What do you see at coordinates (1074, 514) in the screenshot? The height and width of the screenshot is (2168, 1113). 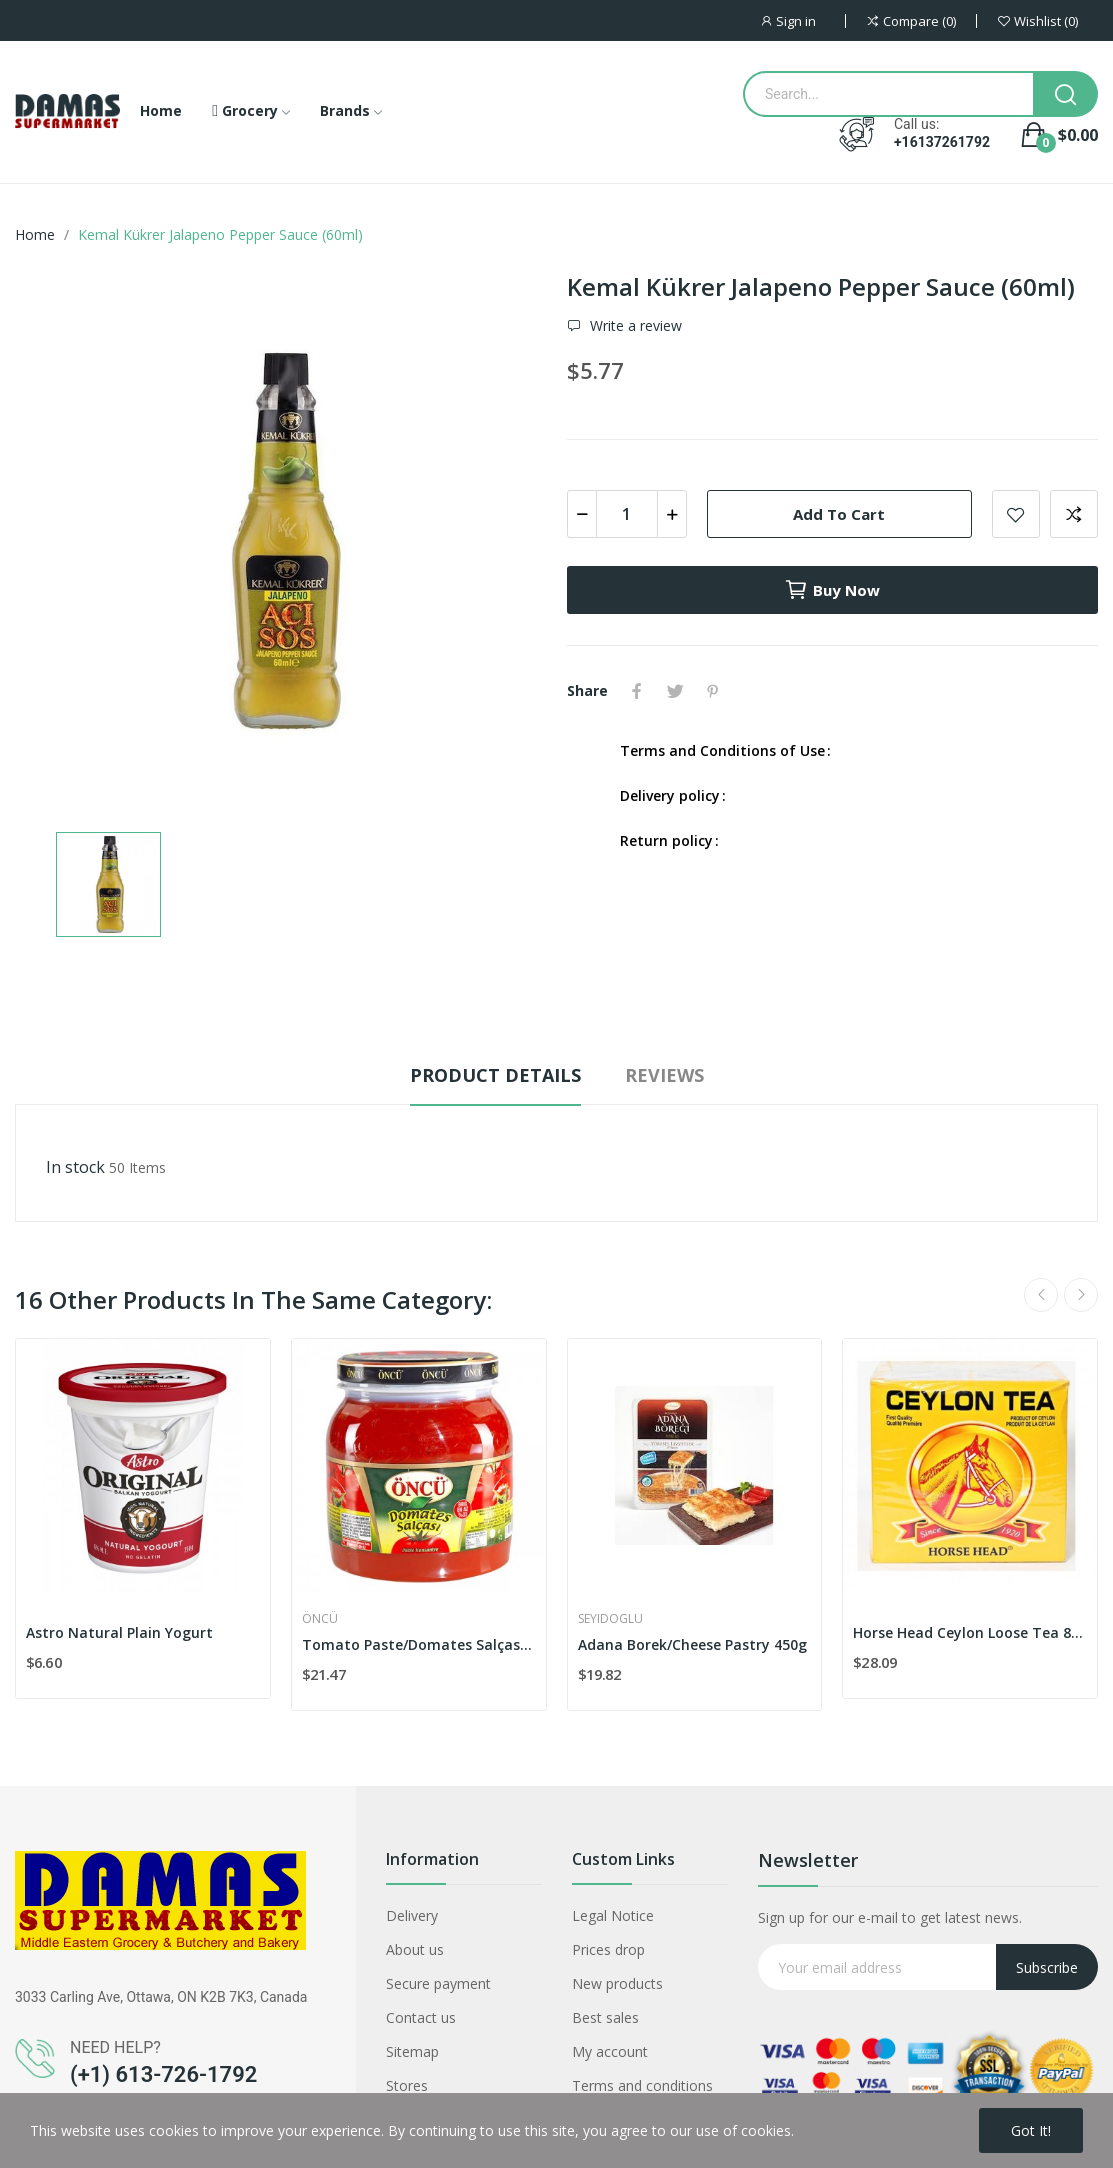 I see `Add to compare` at bounding box center [1074, 514].